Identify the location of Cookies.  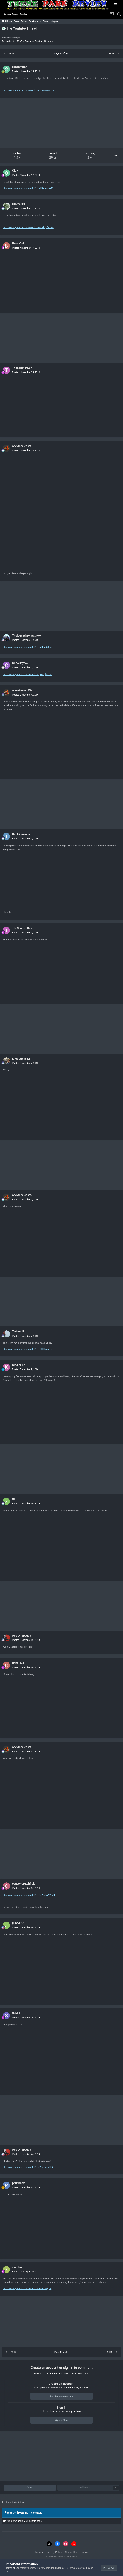
(85, 2552).